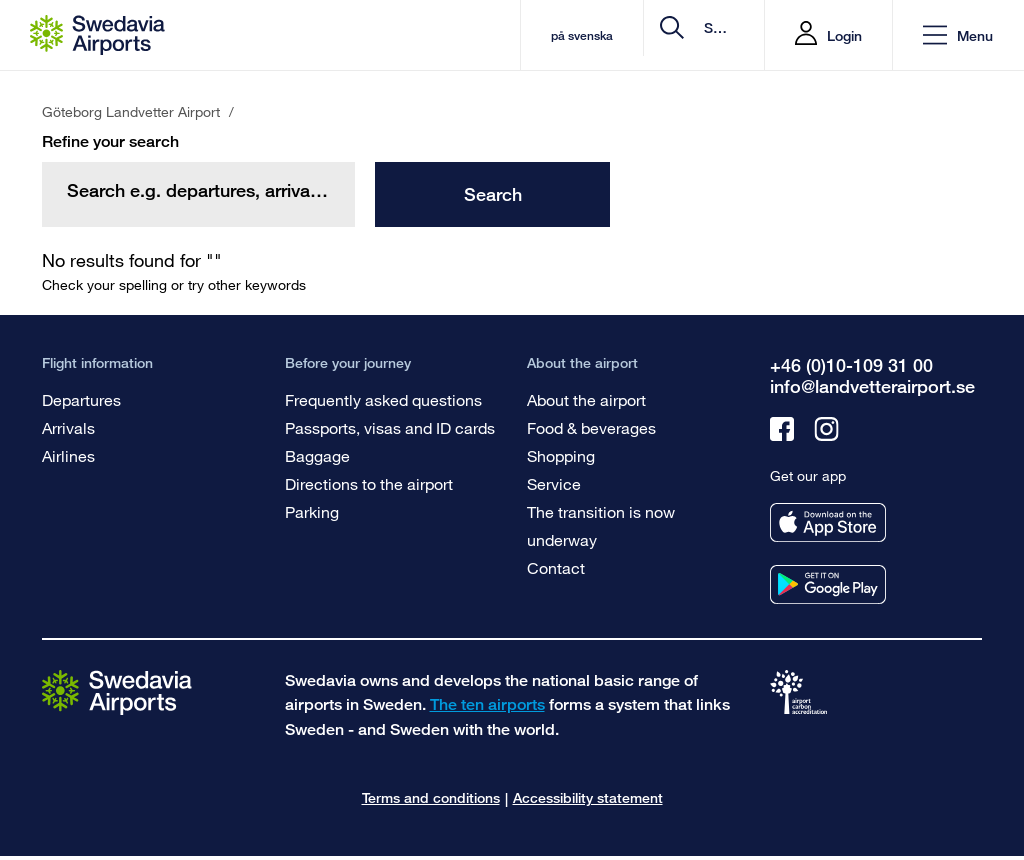 The width and height of the screenshot is (1024, 860). I want to click on Departures, so click(81, 399).